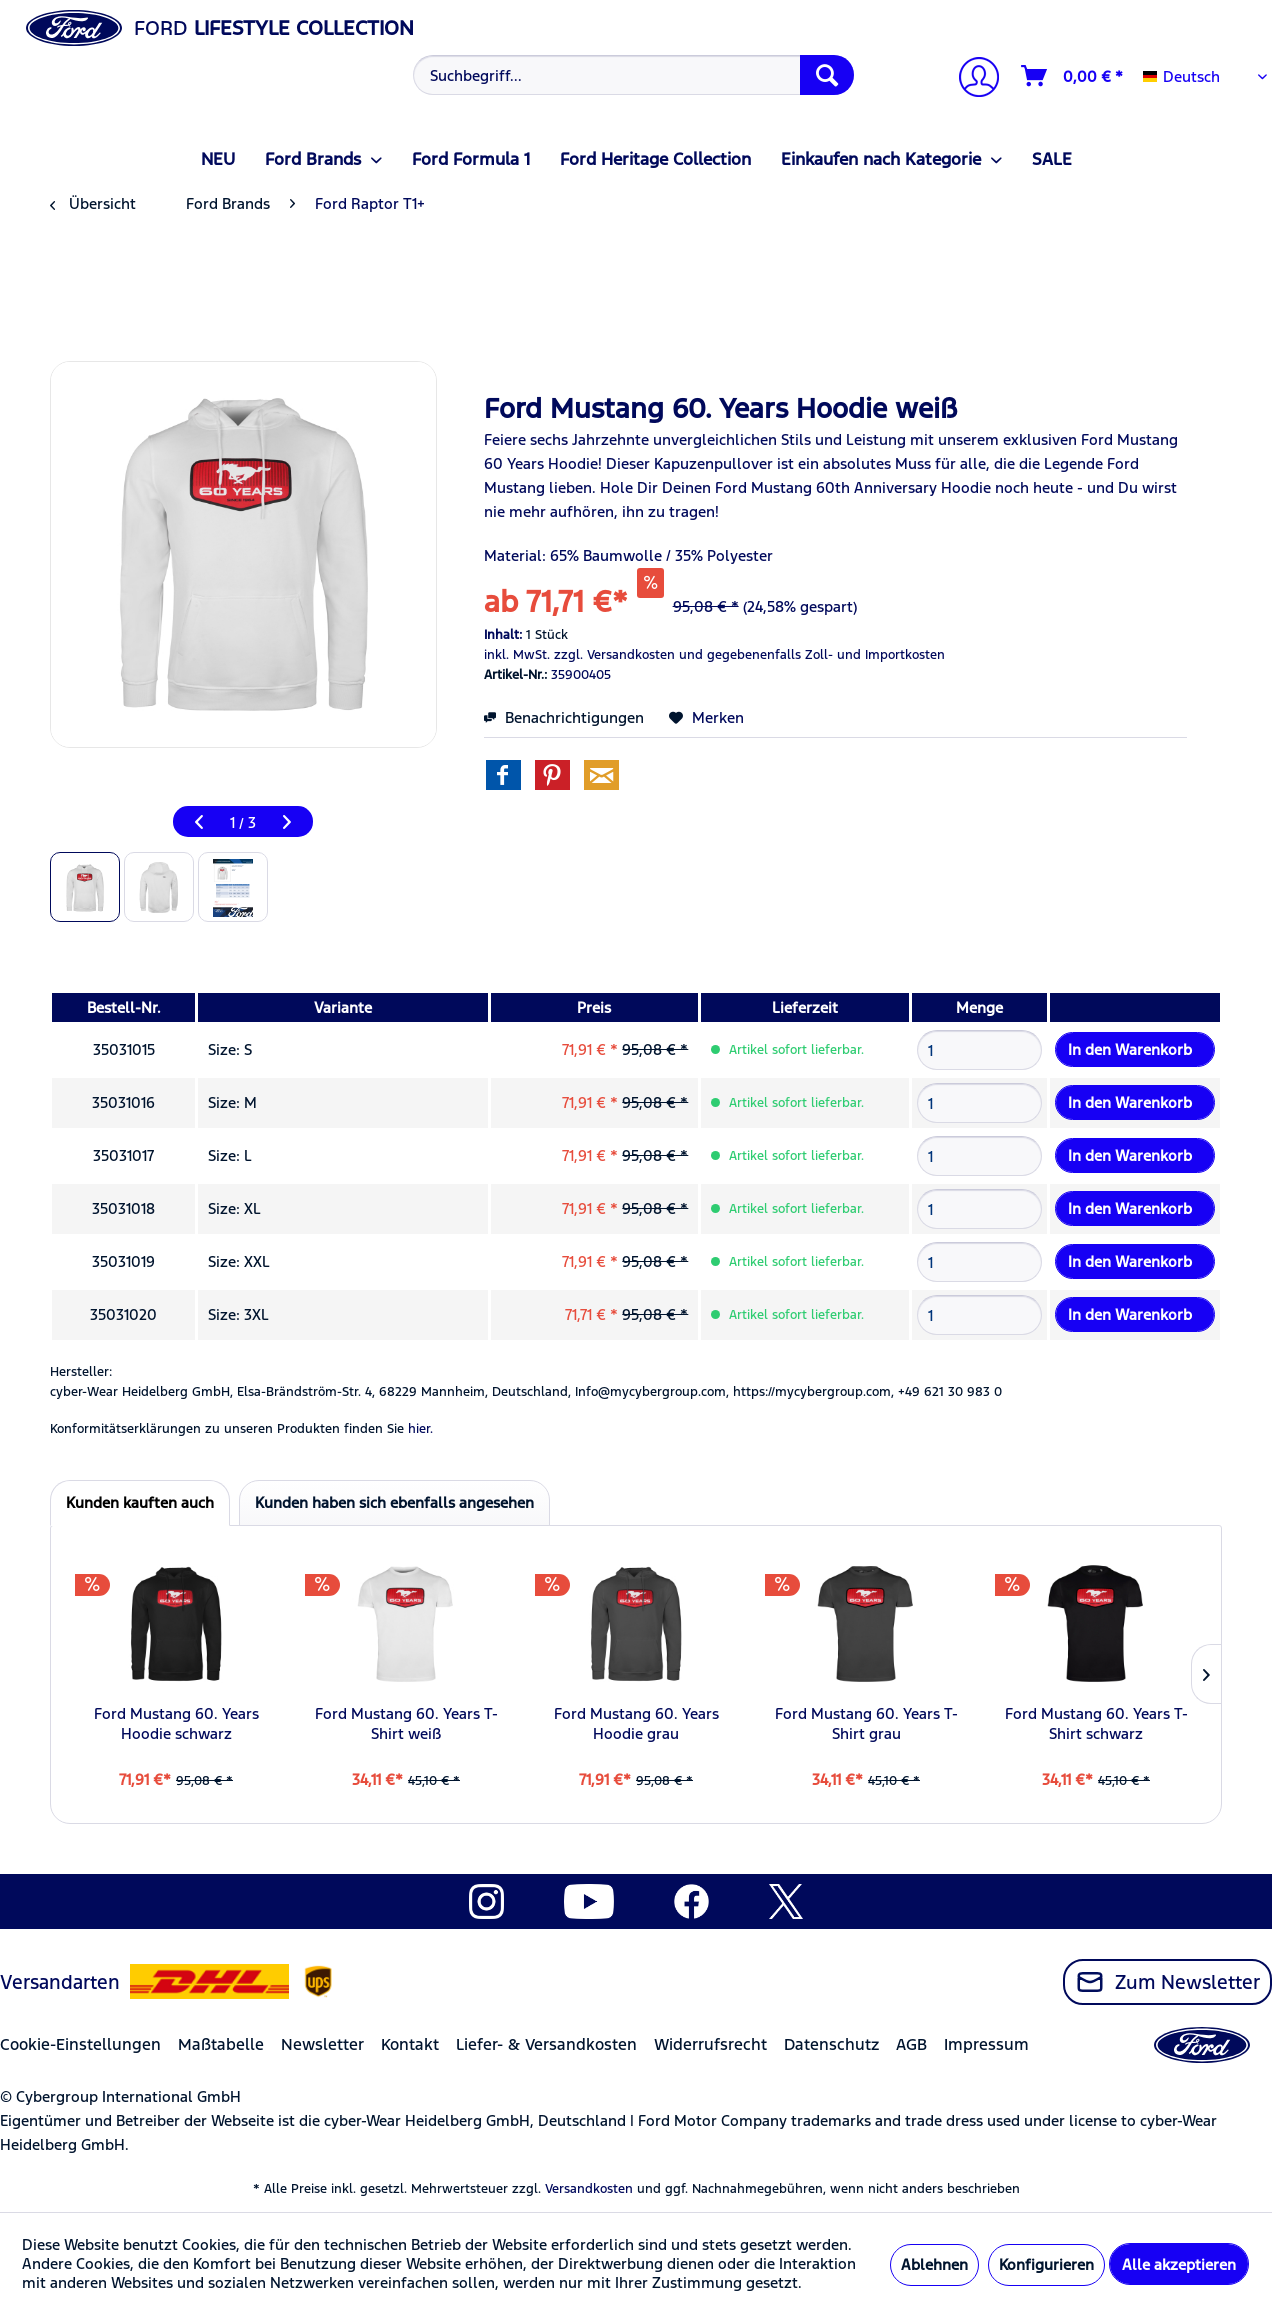 The image size is (1272, 2314). I want to click on Ablehnen, so click(934, 2264).